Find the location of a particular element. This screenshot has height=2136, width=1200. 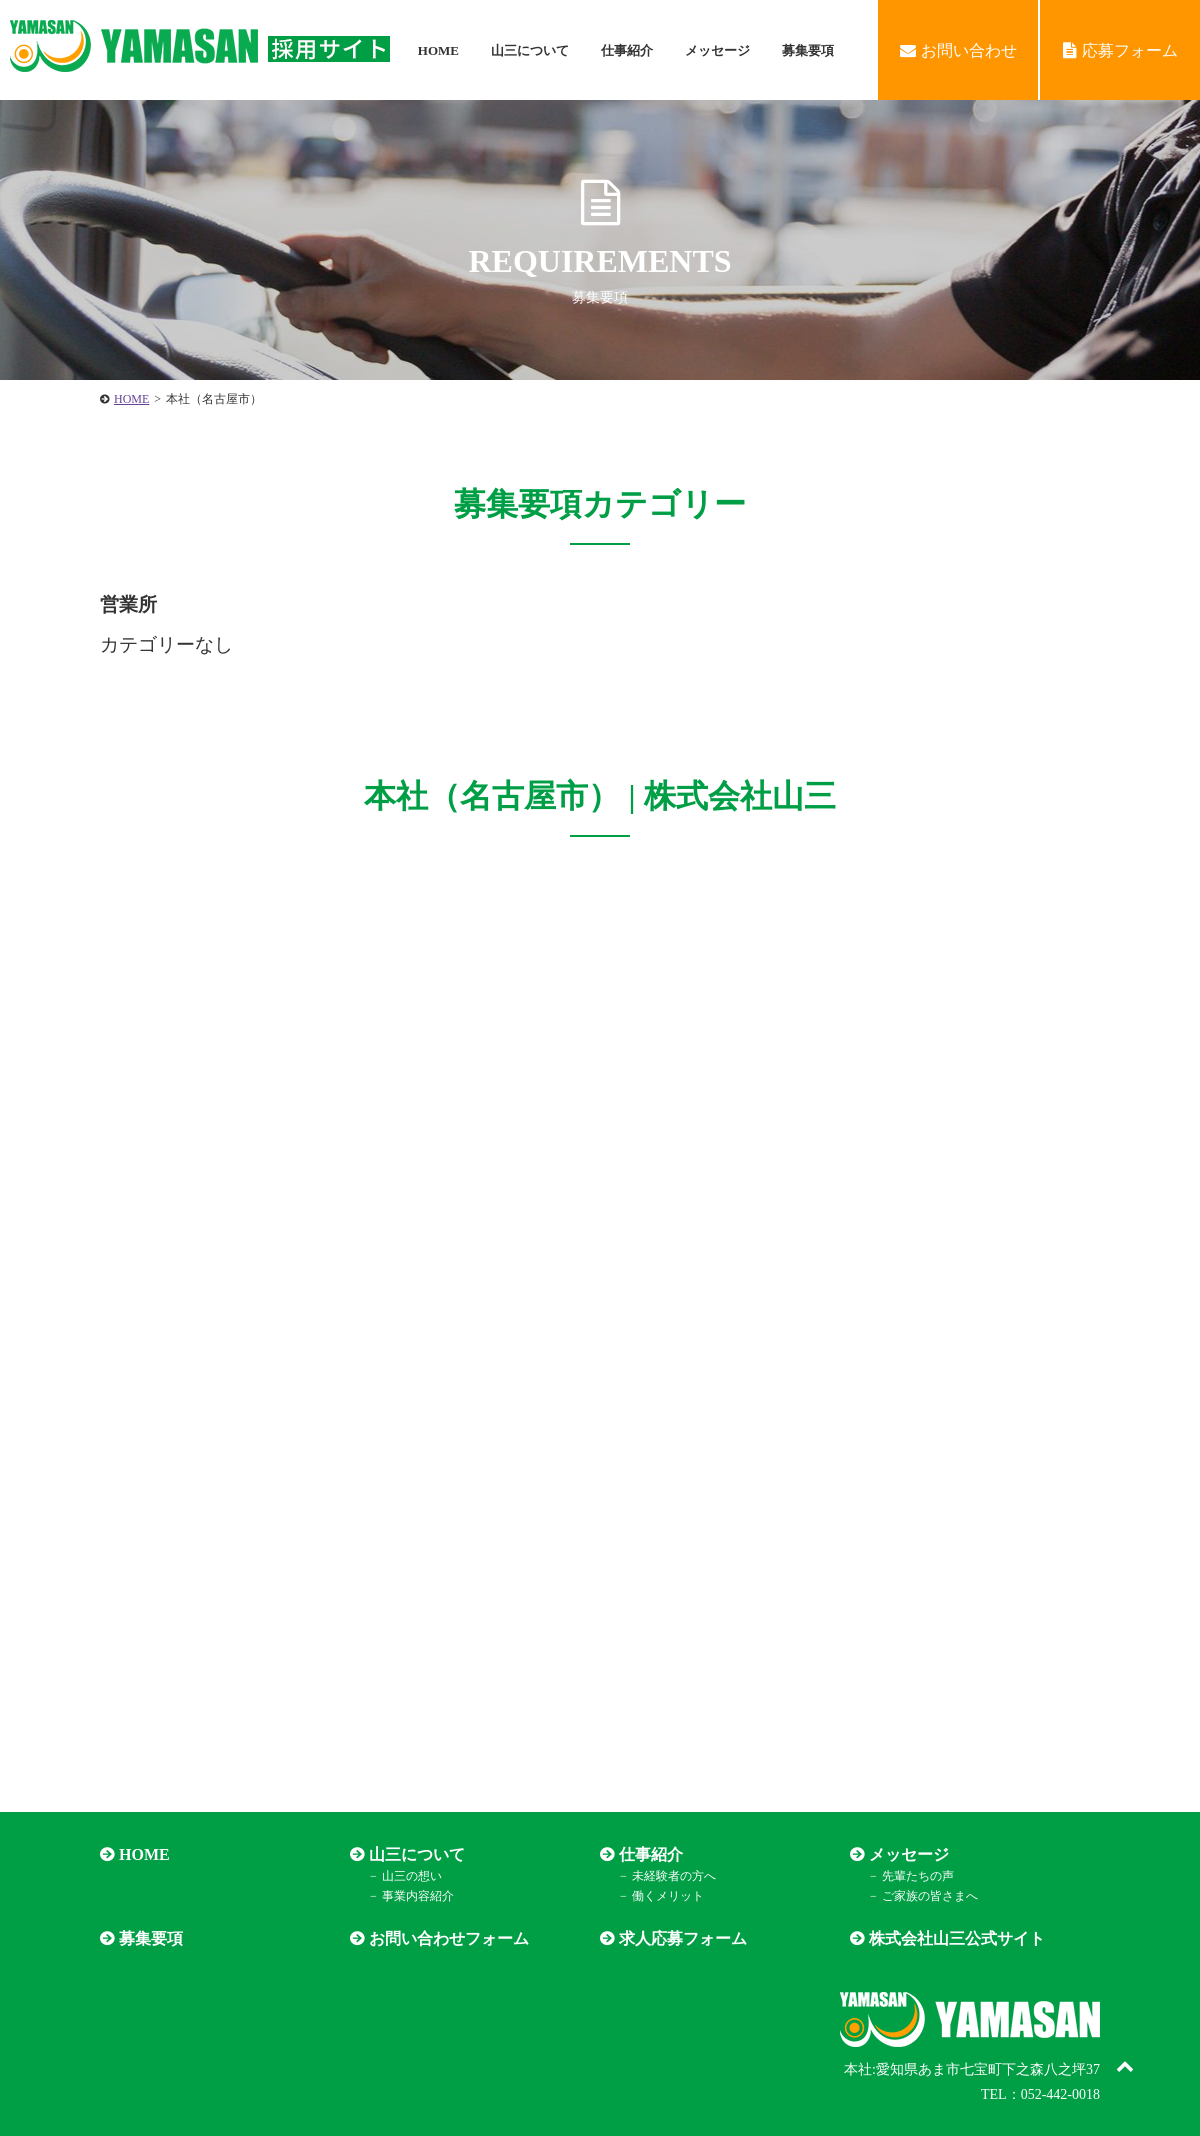

ご家族の皆さまへ is located at coordinates (930, 1896).